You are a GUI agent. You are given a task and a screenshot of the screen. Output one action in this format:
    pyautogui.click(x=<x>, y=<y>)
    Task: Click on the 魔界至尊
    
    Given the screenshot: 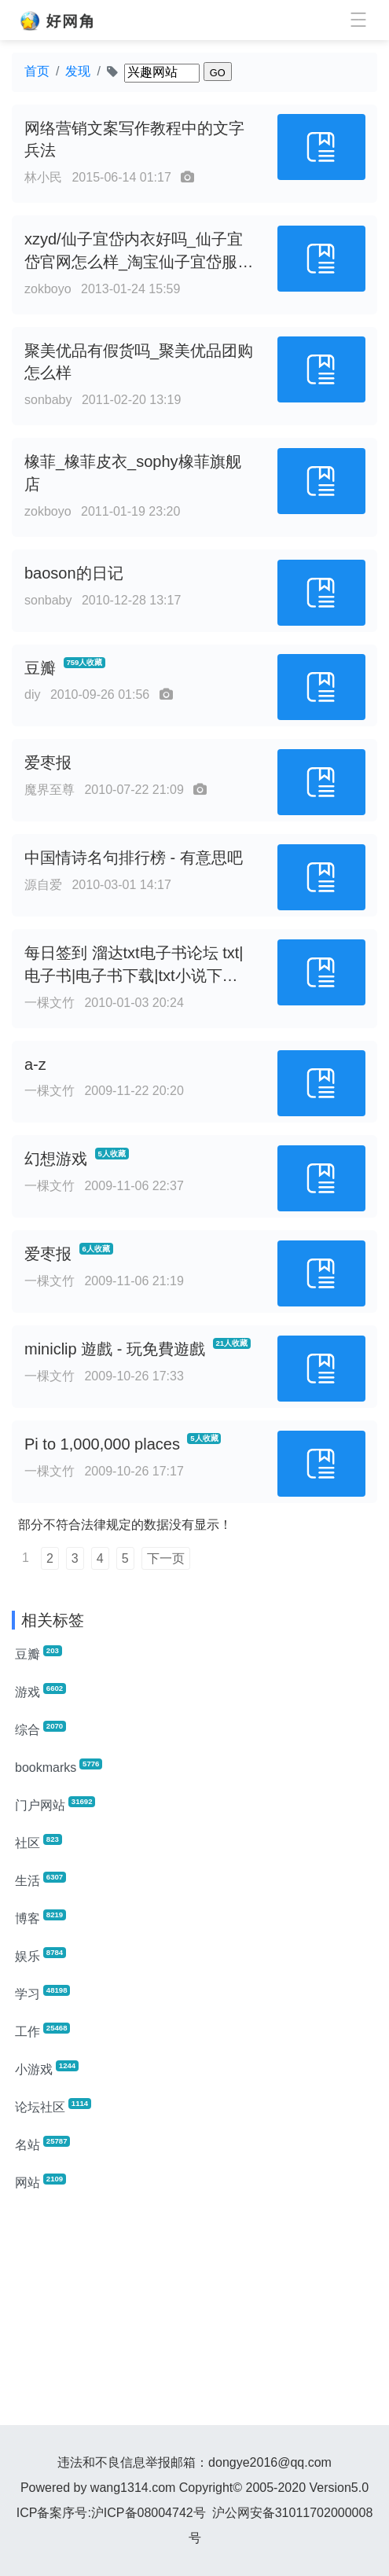 What is the action you would take?
    pyautogui.click(x=49, y=789)
    